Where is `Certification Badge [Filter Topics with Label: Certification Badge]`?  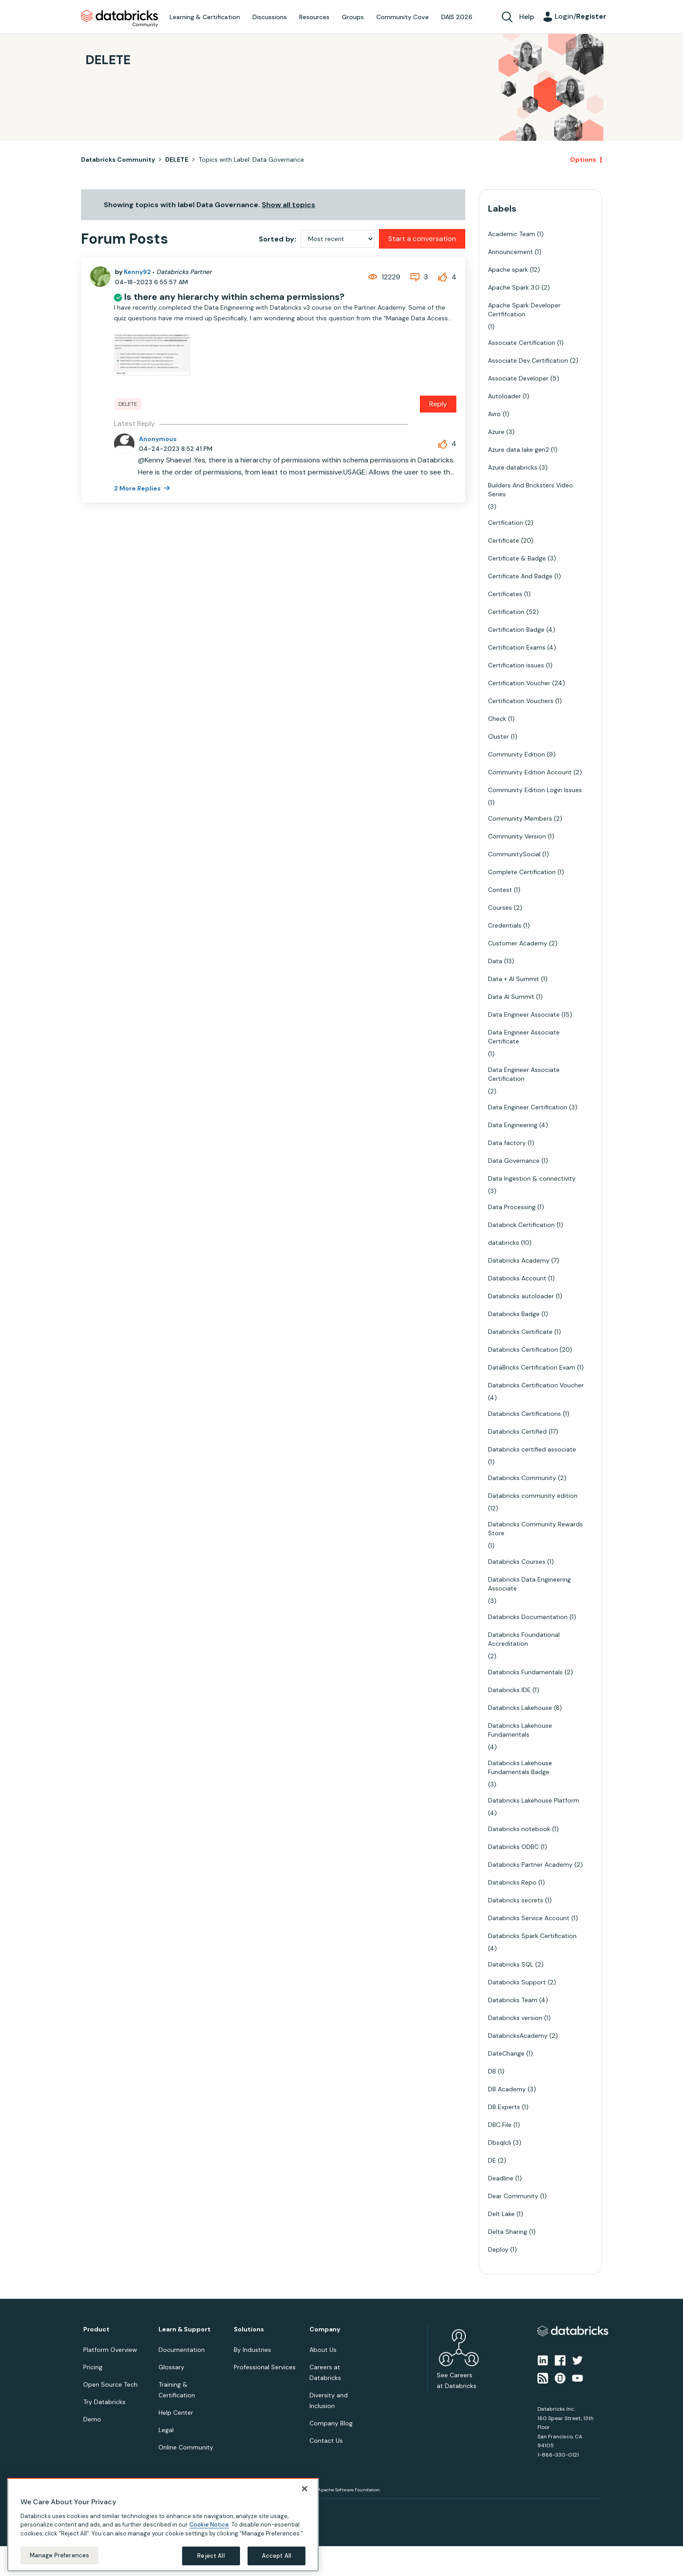
Certification Badge [Filter Topics with Label: Certification Badge] is located at coordinates (516, 630).